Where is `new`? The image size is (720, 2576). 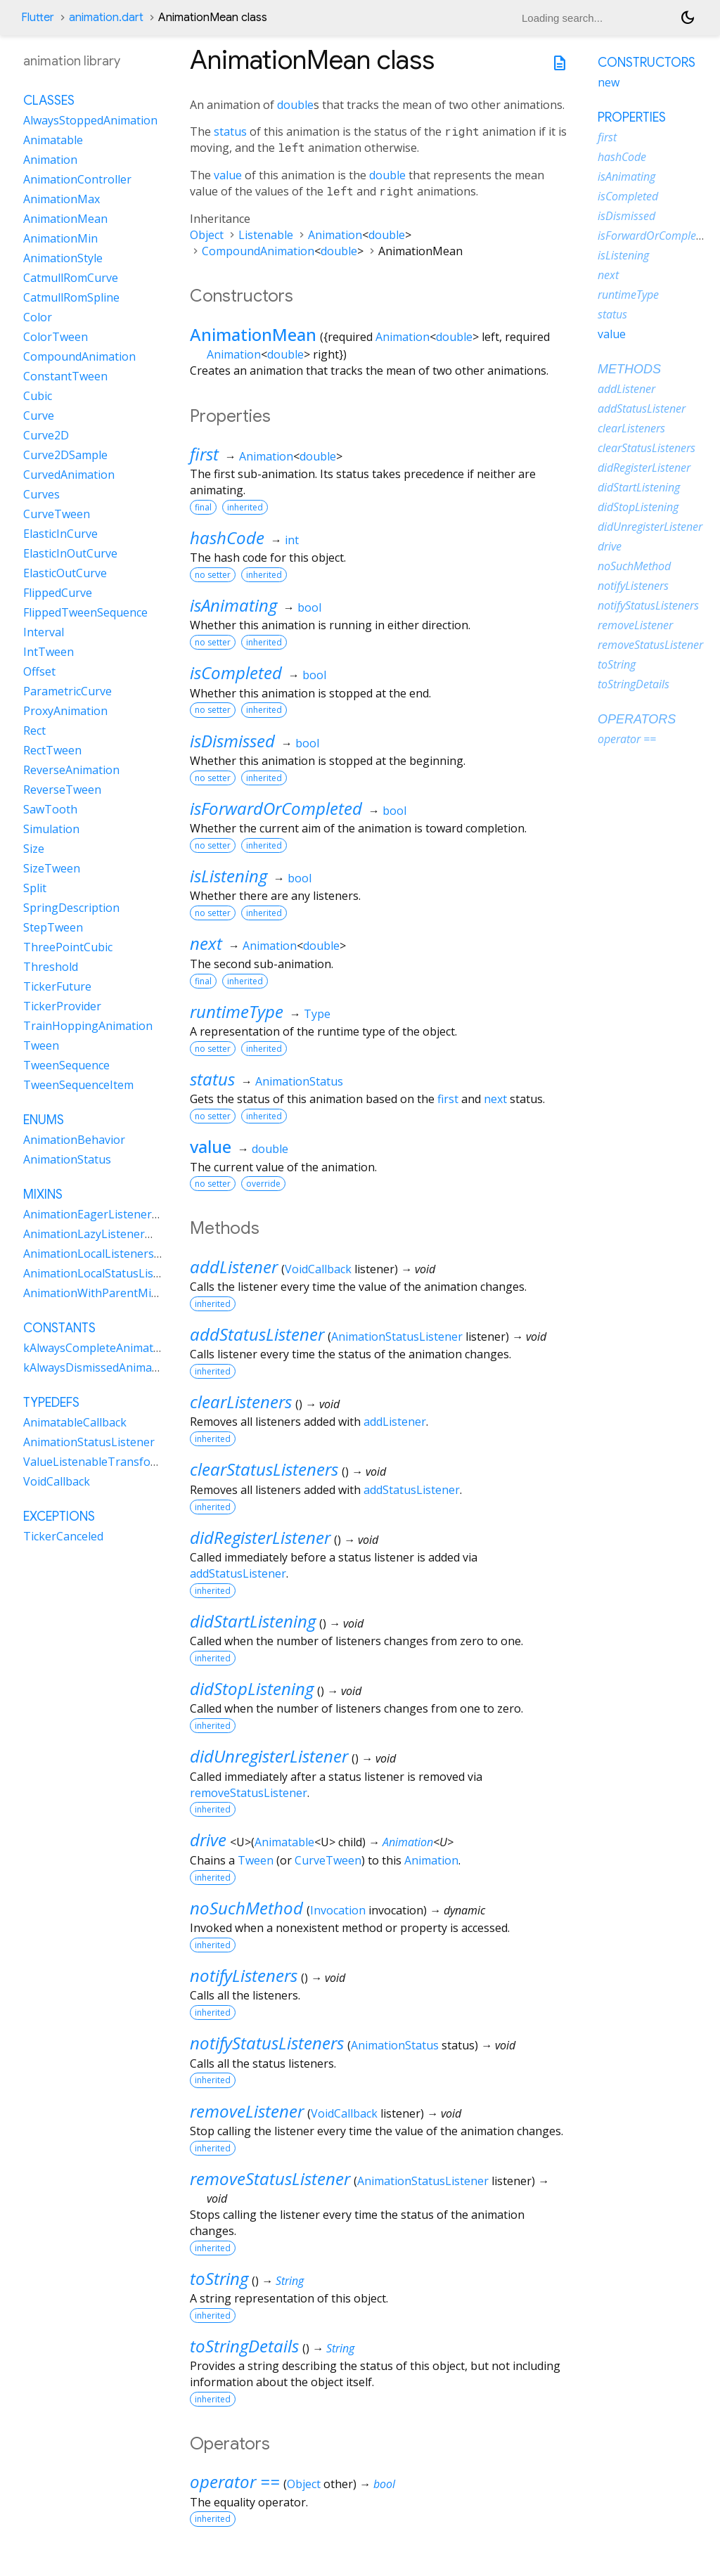
new is located at coordinates (608, 82).